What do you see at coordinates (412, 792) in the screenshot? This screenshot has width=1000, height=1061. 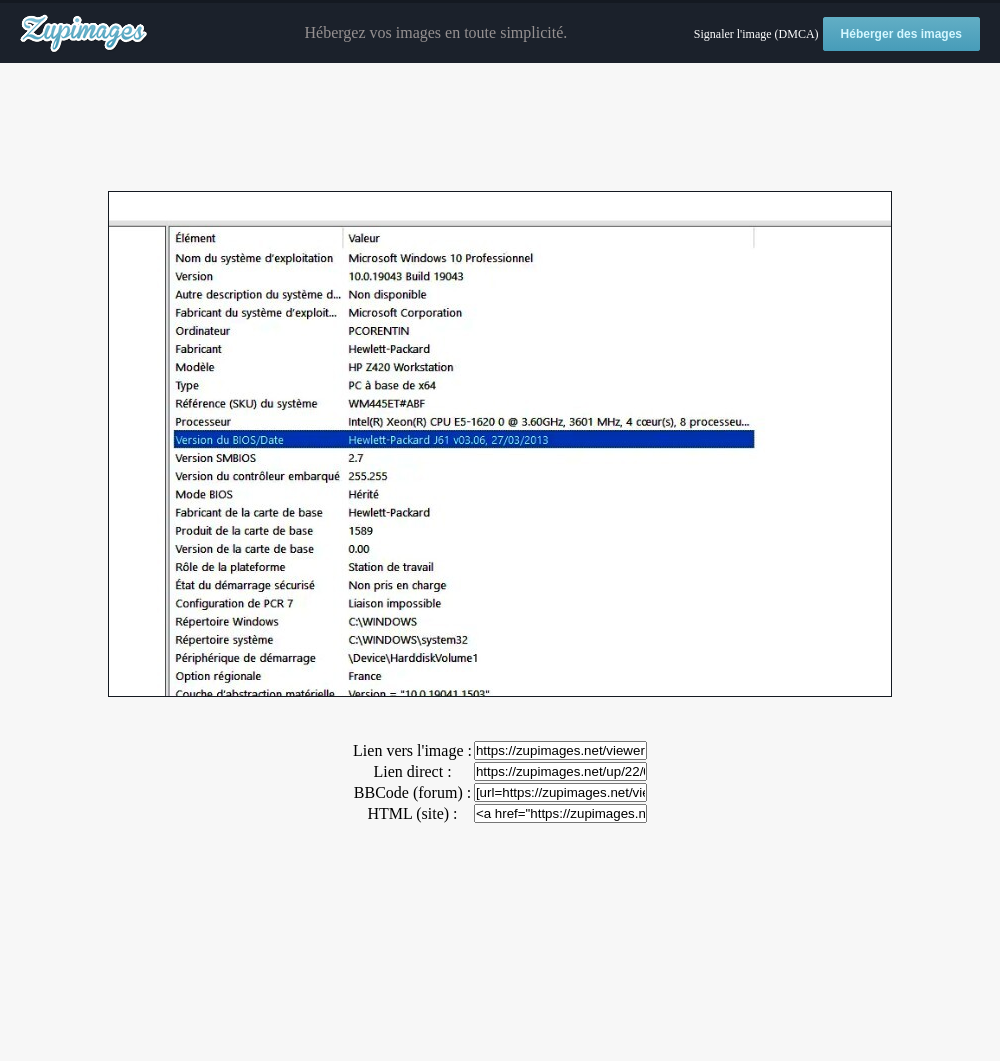 I see `BBCode (forum) :` at bounding box center [412, 792].